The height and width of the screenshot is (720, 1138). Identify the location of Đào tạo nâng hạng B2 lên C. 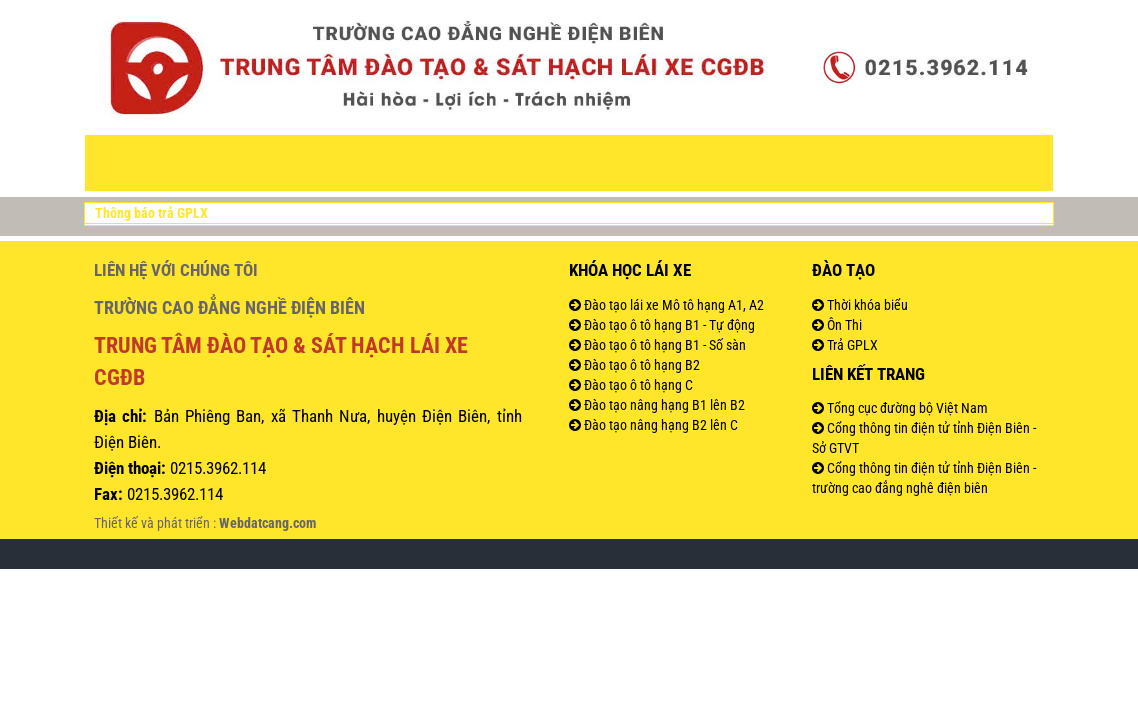
(659, 425).